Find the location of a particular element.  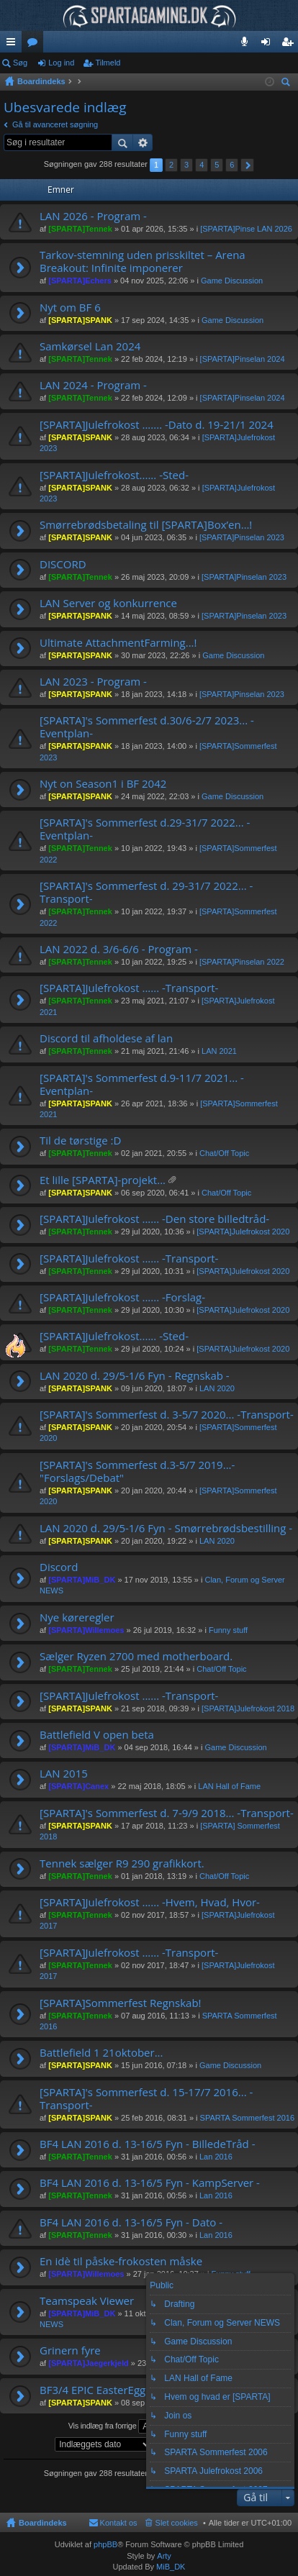

Funny stuff is located at coordinates (228, 1630).